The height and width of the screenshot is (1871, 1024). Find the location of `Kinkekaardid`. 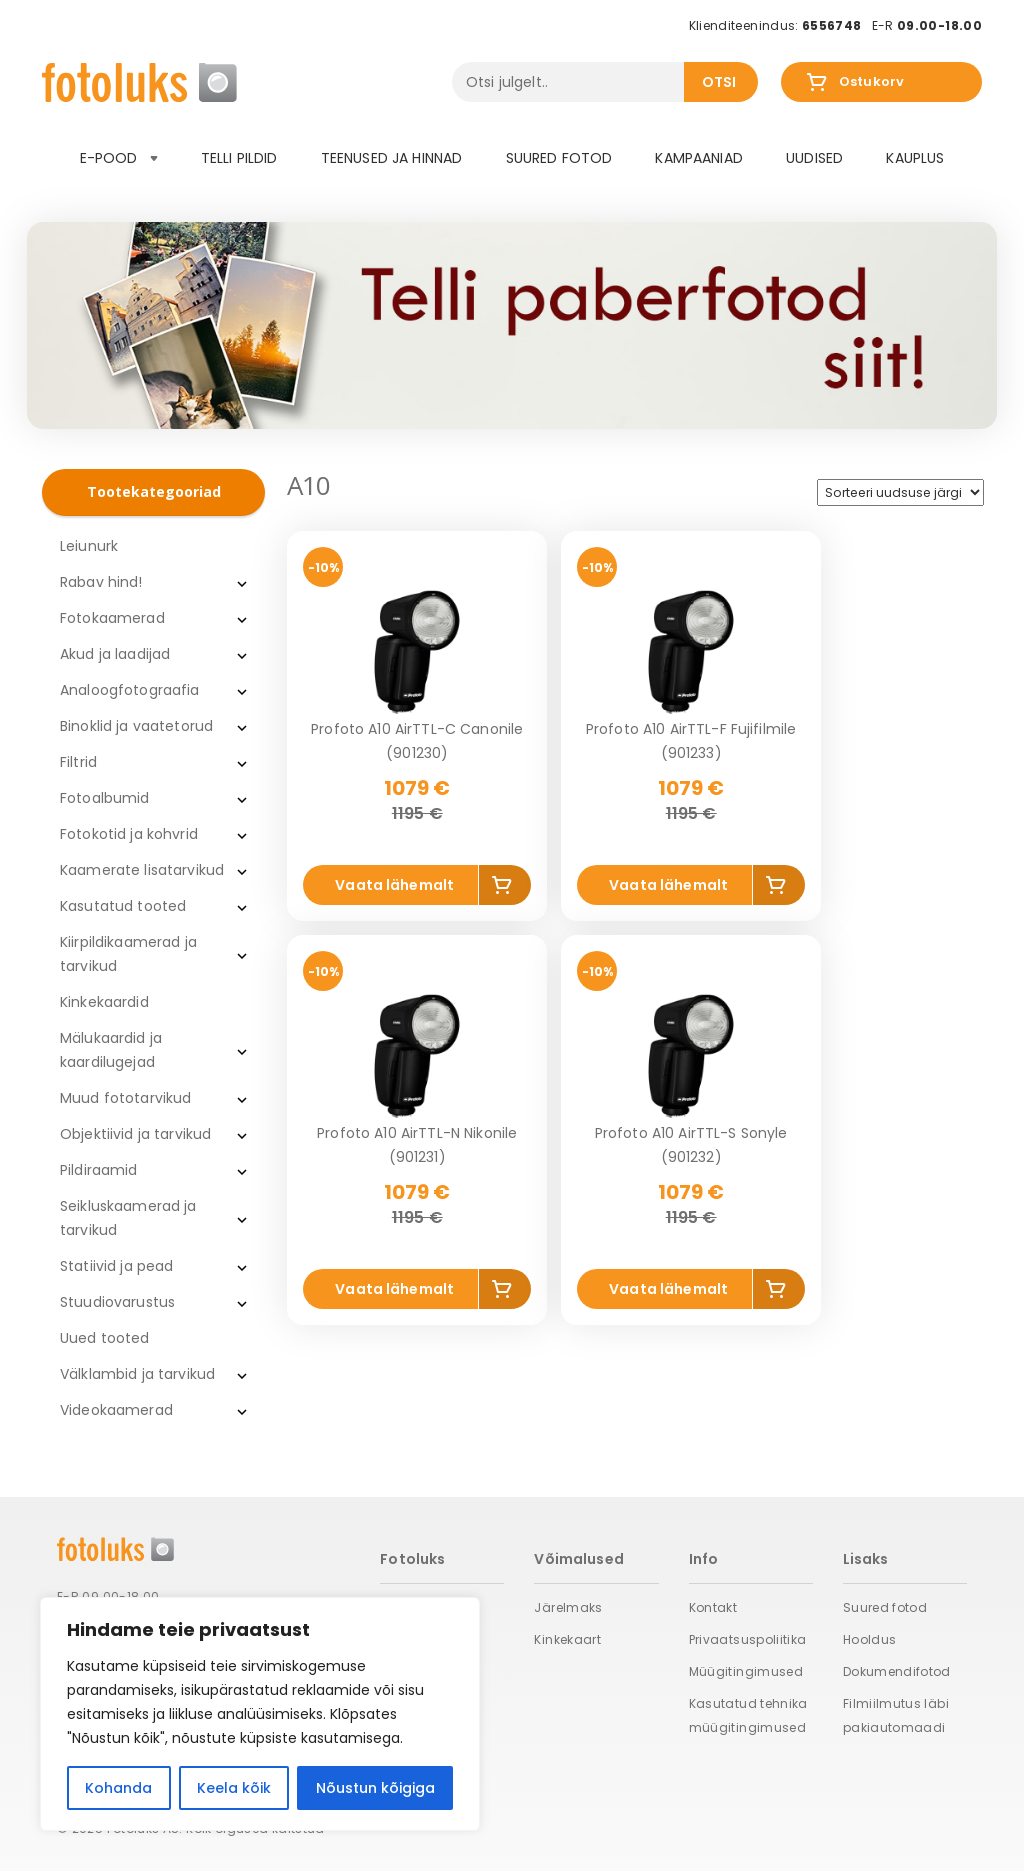

Kinkekaardid is located at coordinates (104, 1002).